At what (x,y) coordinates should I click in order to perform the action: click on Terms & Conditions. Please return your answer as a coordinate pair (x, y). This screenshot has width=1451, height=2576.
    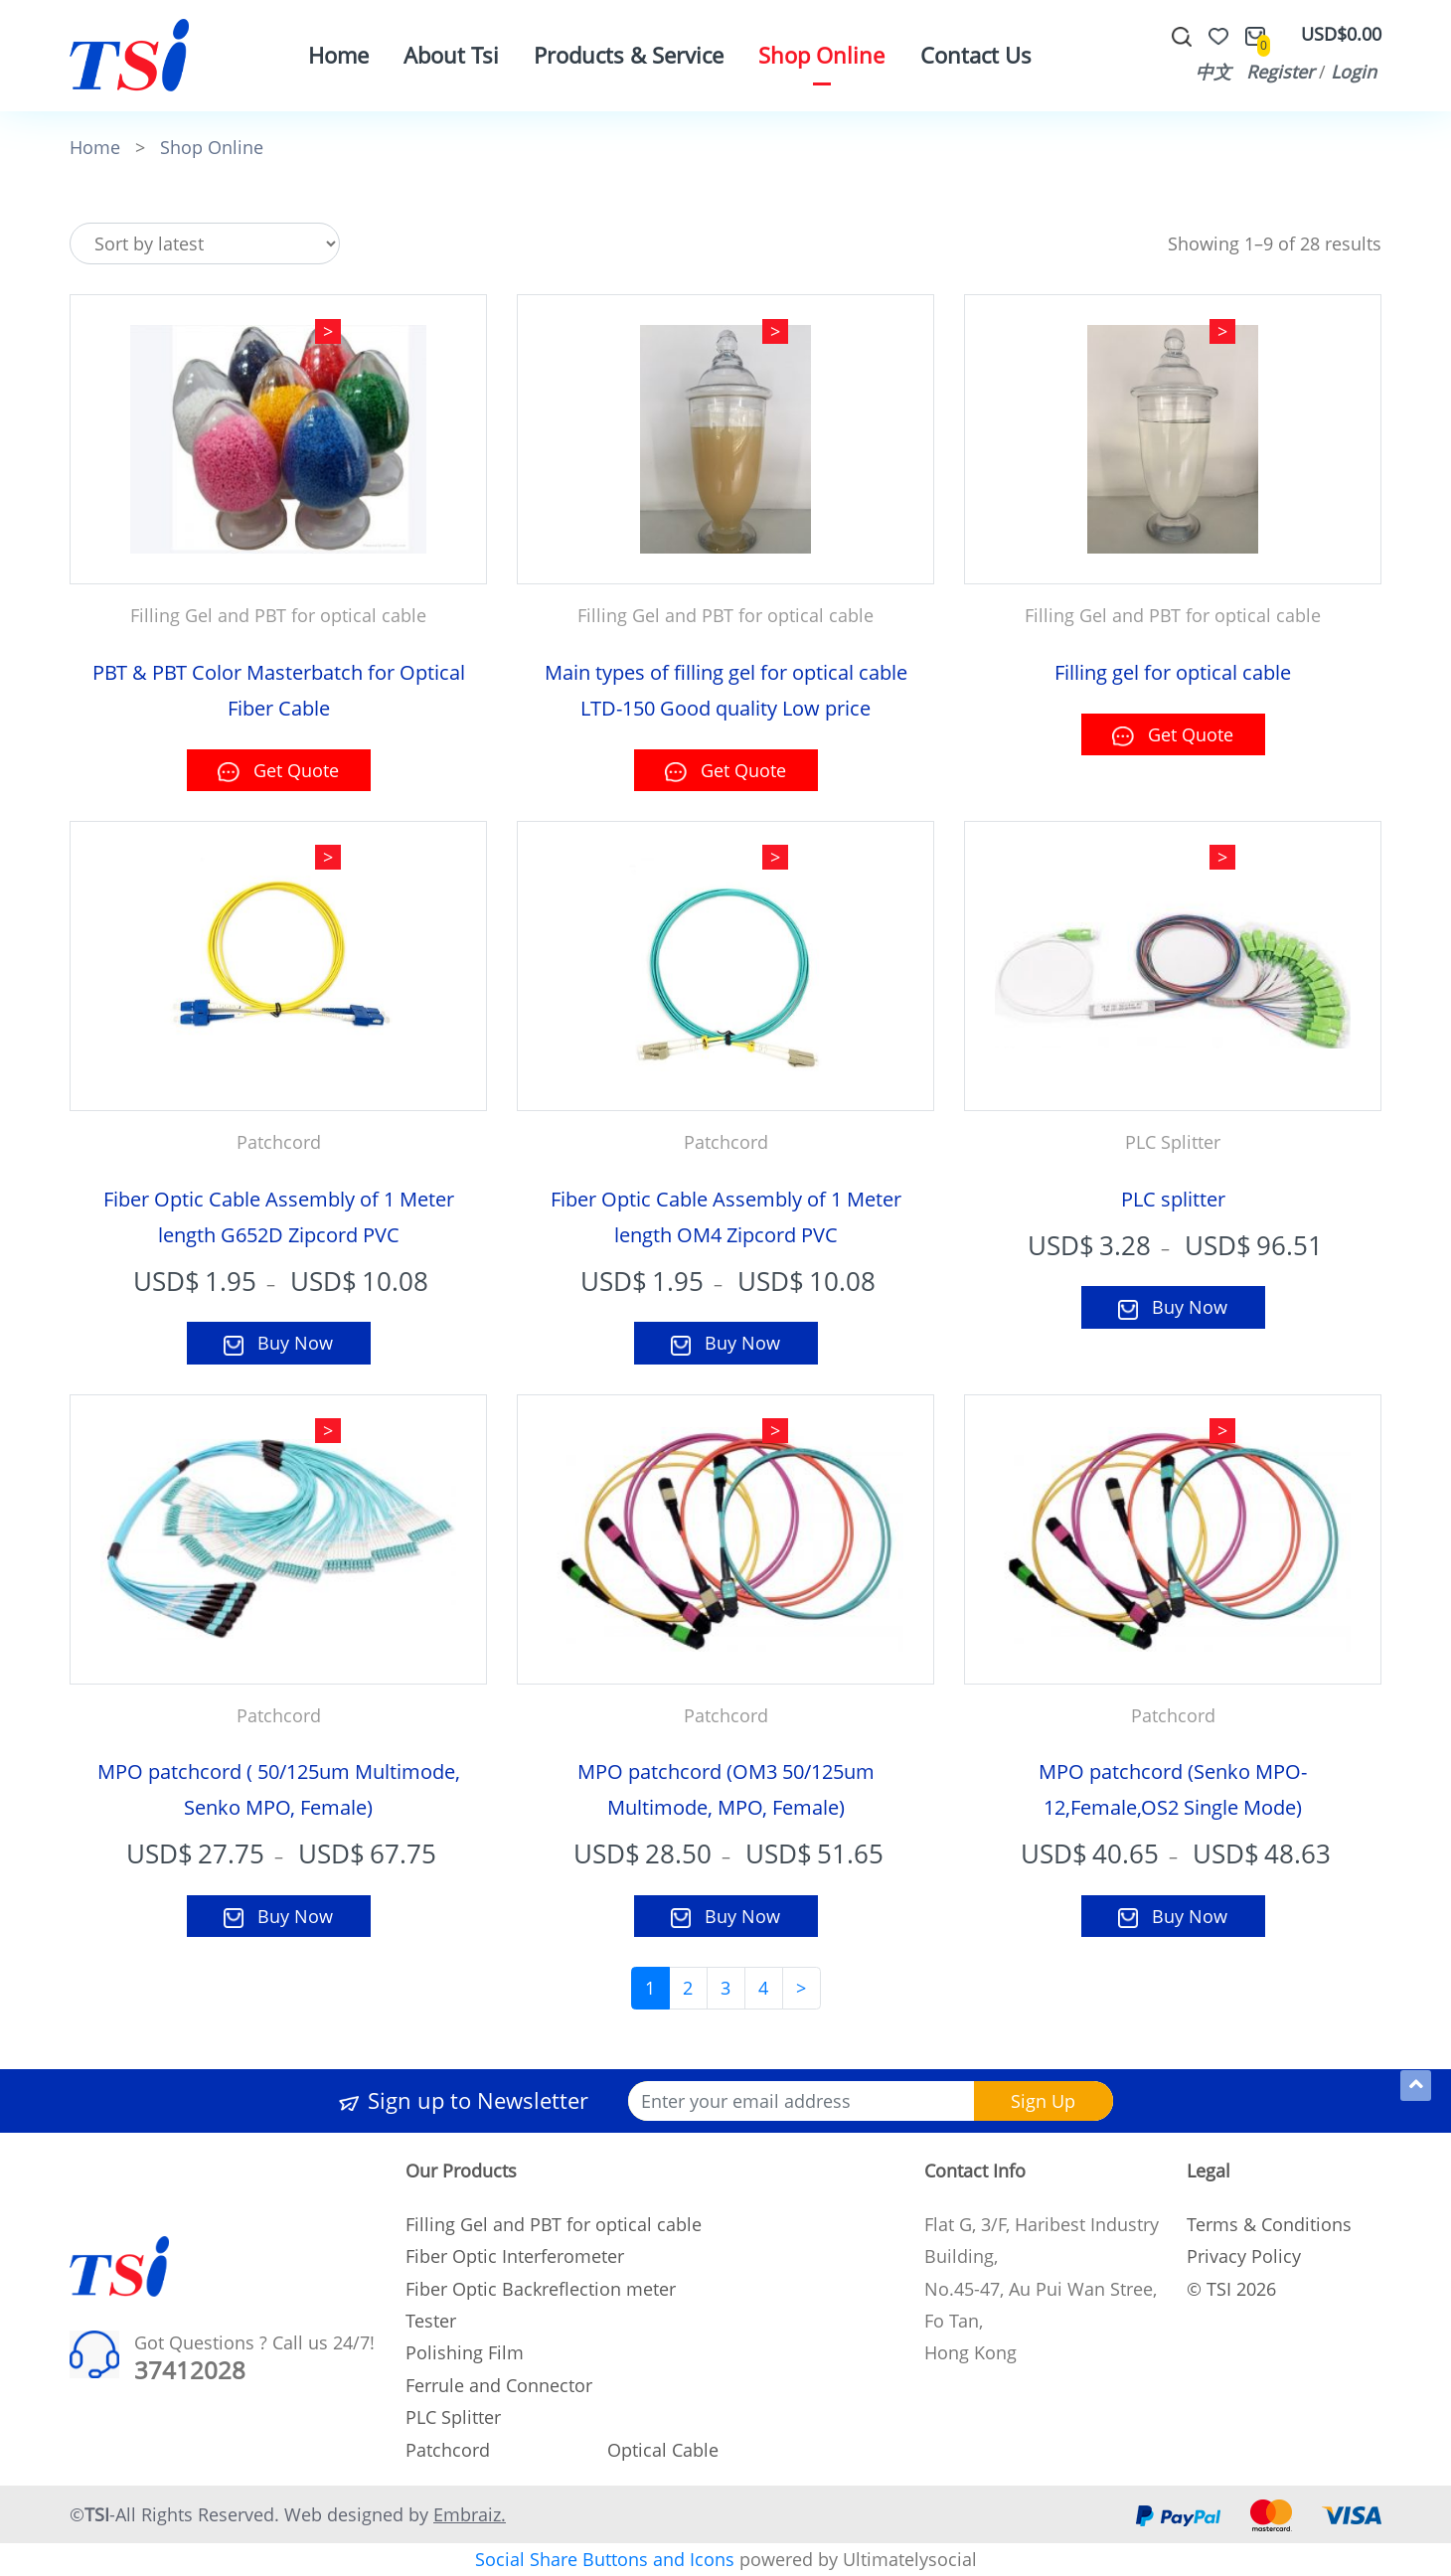
    Looking at the image, I should click on (1269, 2224).